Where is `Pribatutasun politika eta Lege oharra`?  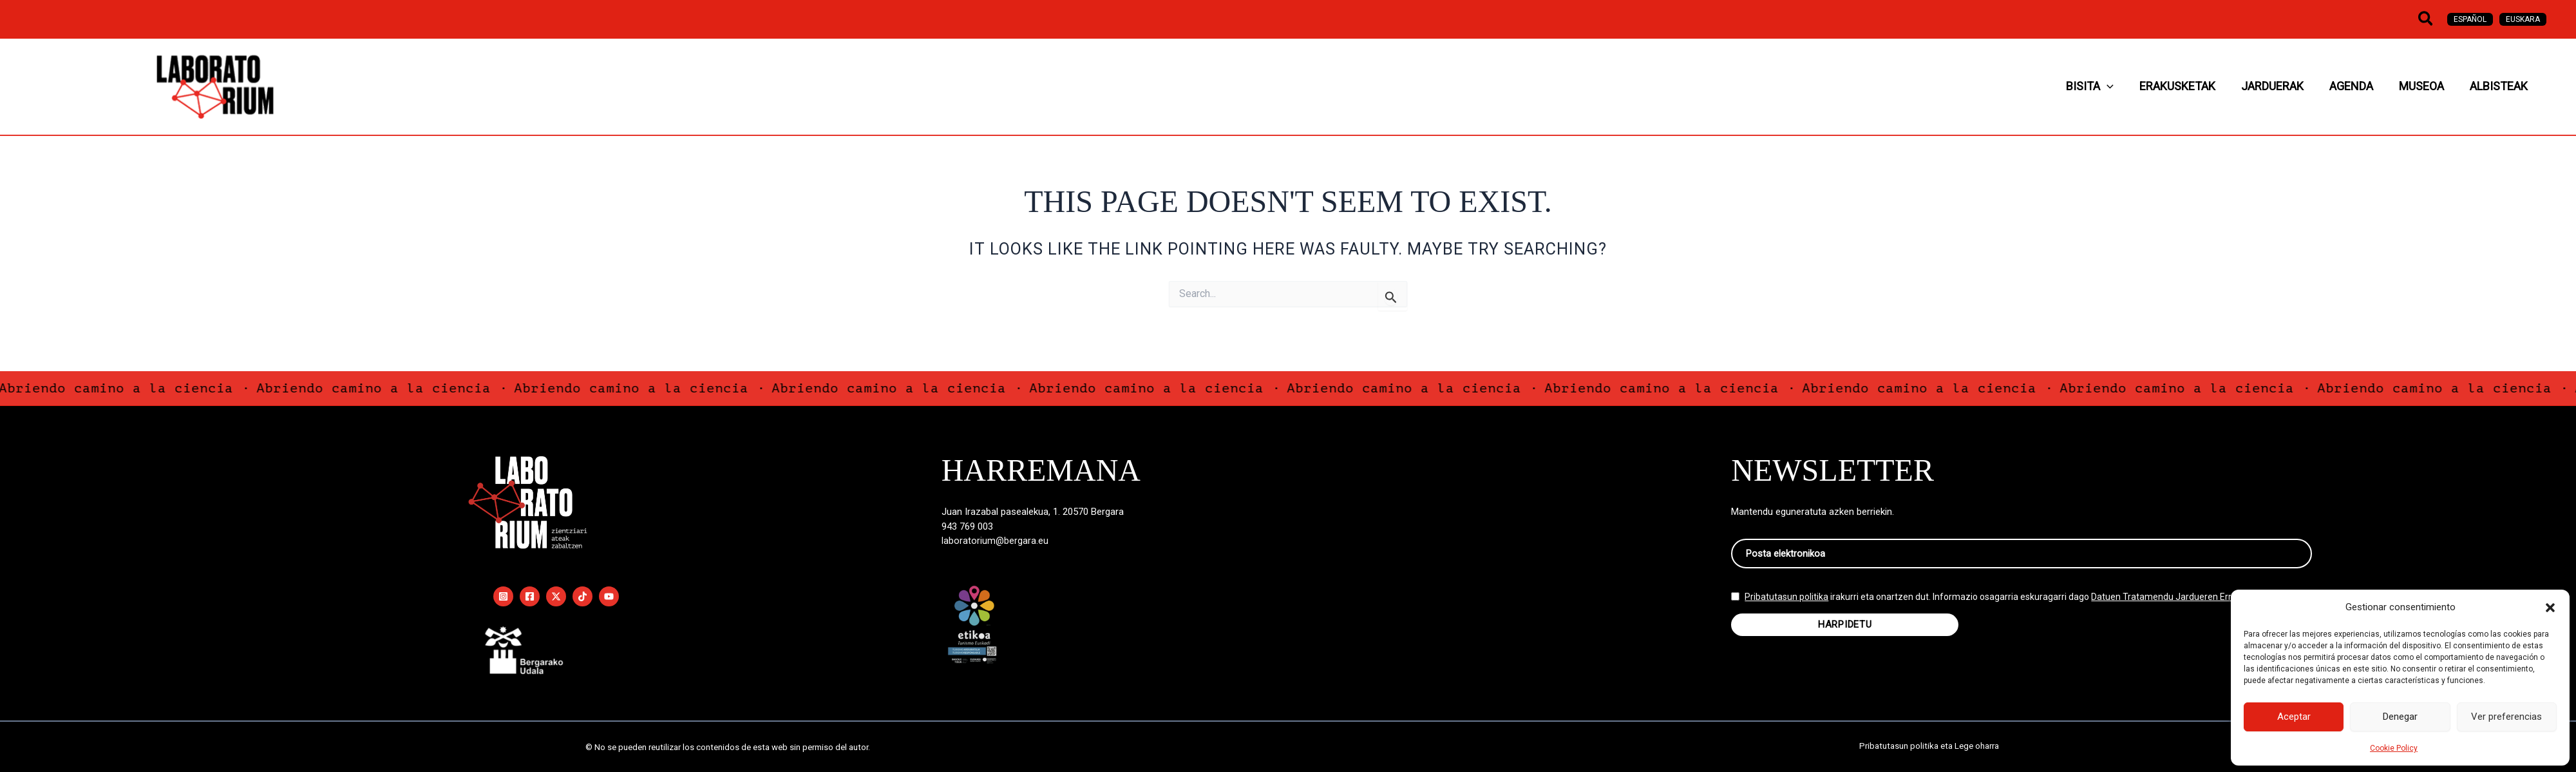
Pribatutasun politika eta Lege oharra is located at coordinates (1929, 746).